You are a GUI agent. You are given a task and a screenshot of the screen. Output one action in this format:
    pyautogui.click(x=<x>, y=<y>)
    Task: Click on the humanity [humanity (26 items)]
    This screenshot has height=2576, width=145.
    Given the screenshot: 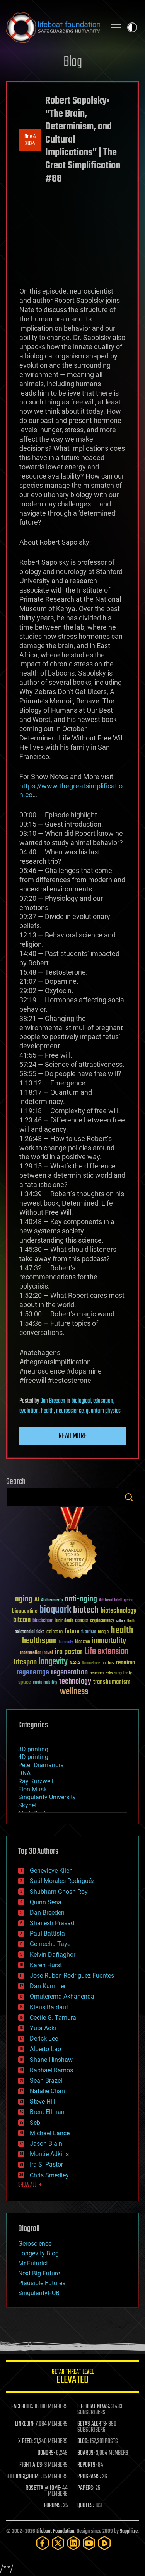 What is the action you would take?
    pyautogui.click(x=66, y=1642)
    